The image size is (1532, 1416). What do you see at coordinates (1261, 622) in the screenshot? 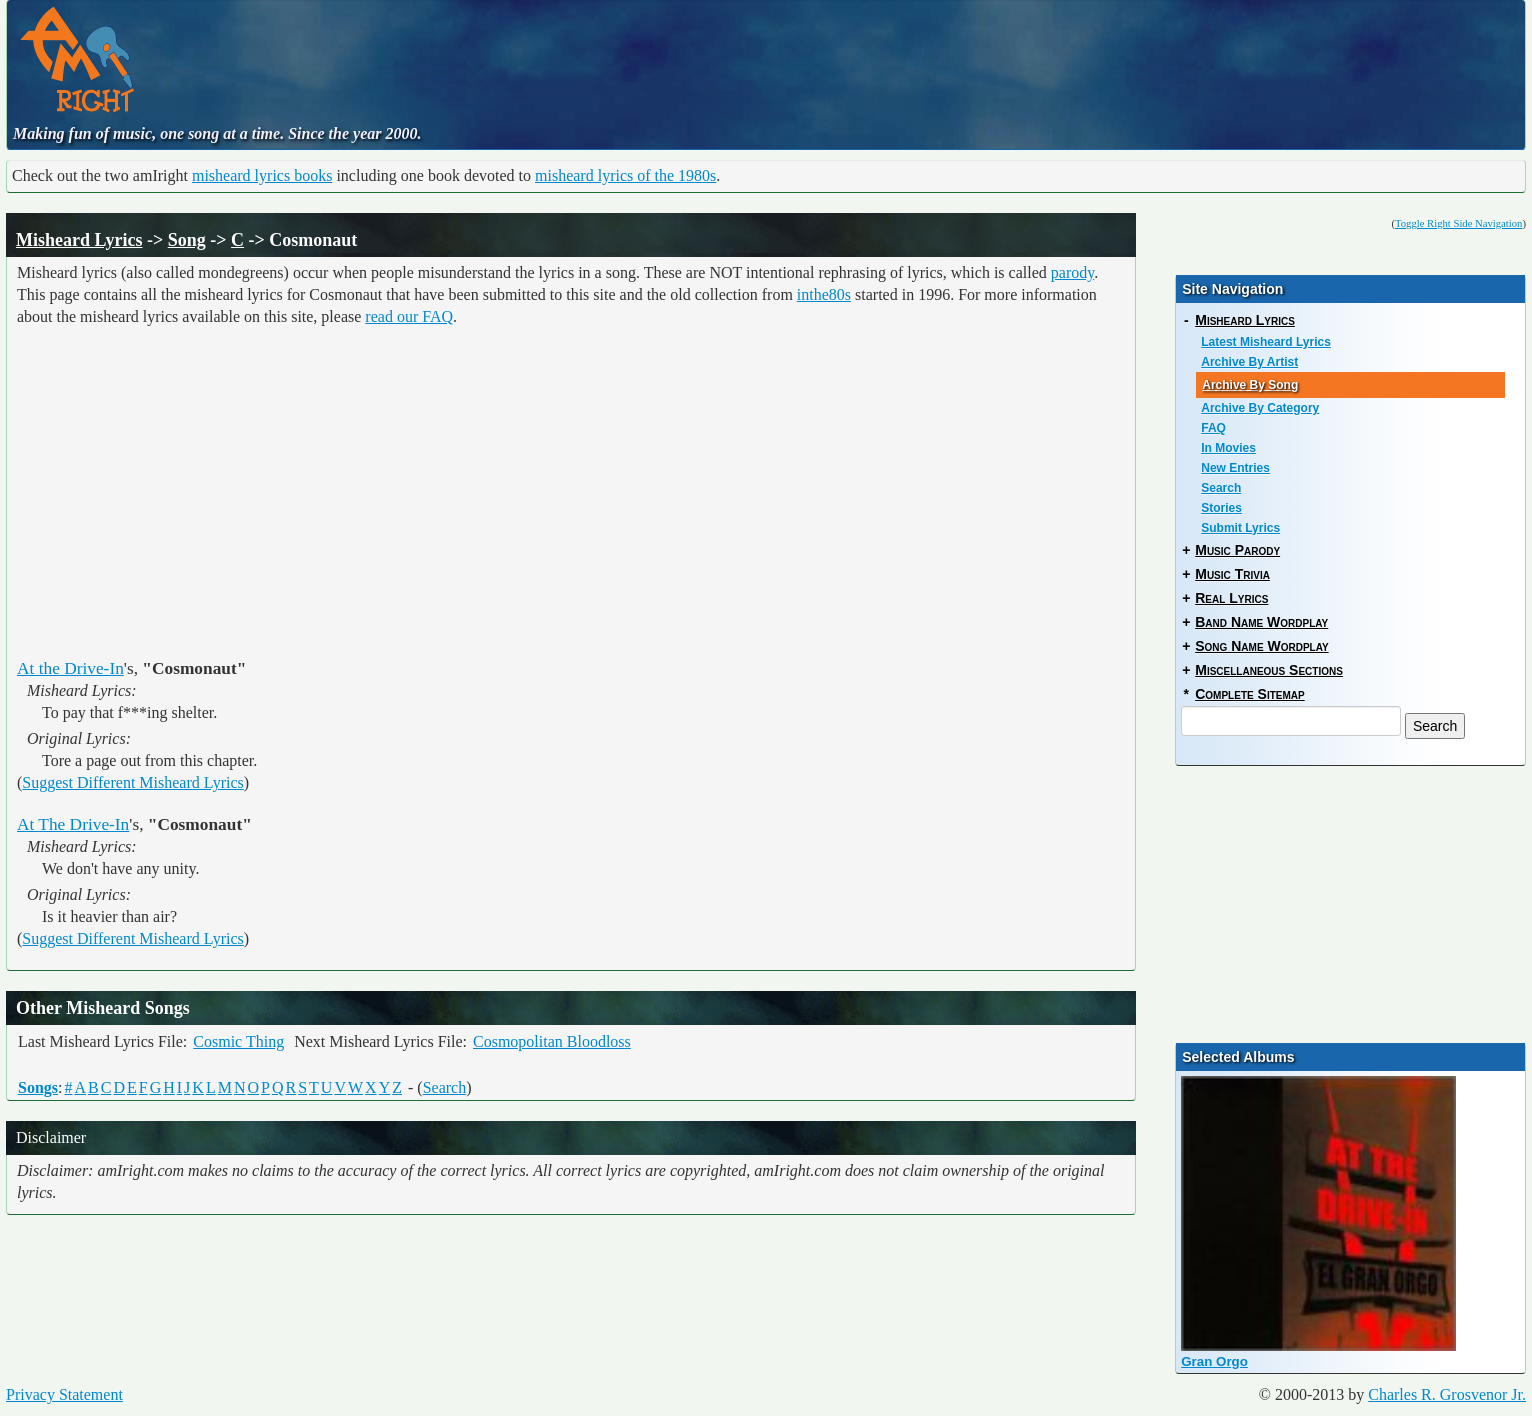
I see `Band Name Wordplay` at bounding box center [1261, 622].